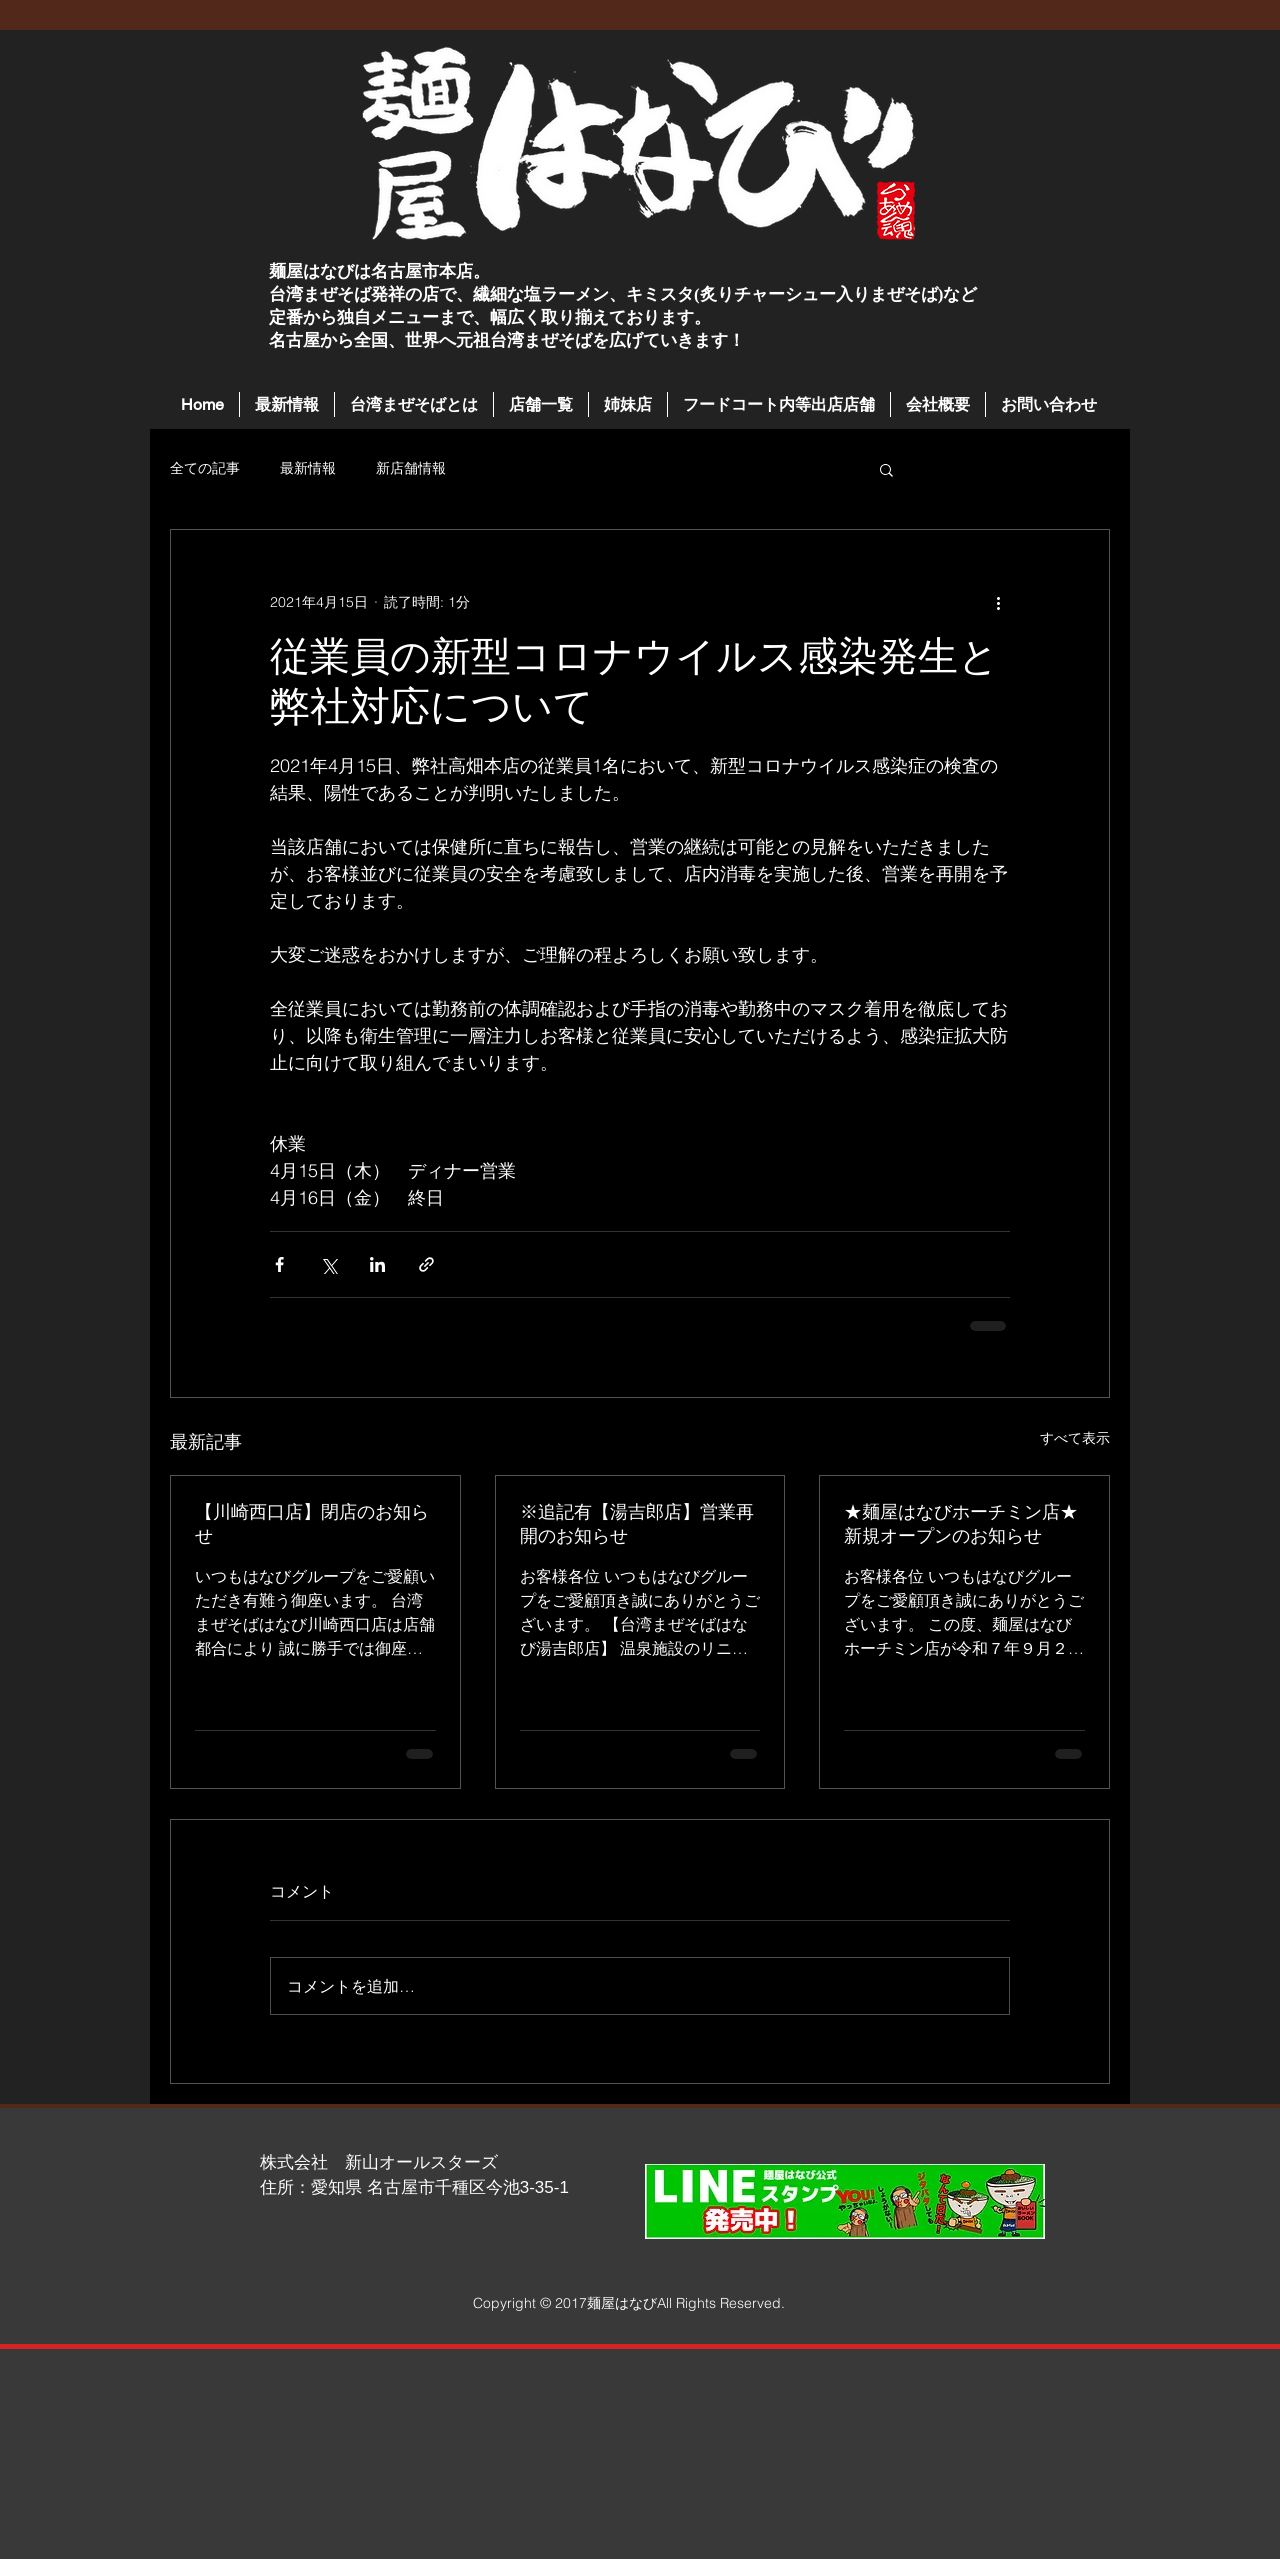 This screenshot has width=1280, height=2559. I want to click on [LinkedIn でシェア], so click(377, 1264).